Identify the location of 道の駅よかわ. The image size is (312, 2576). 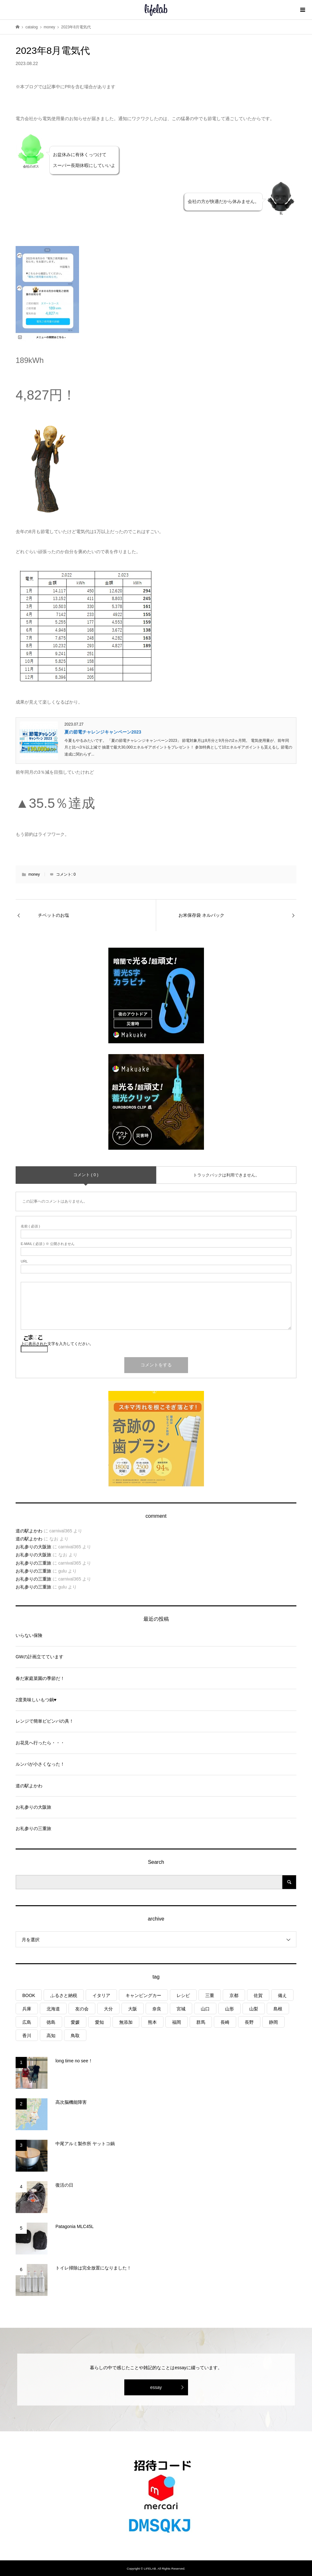
(29, 1530).